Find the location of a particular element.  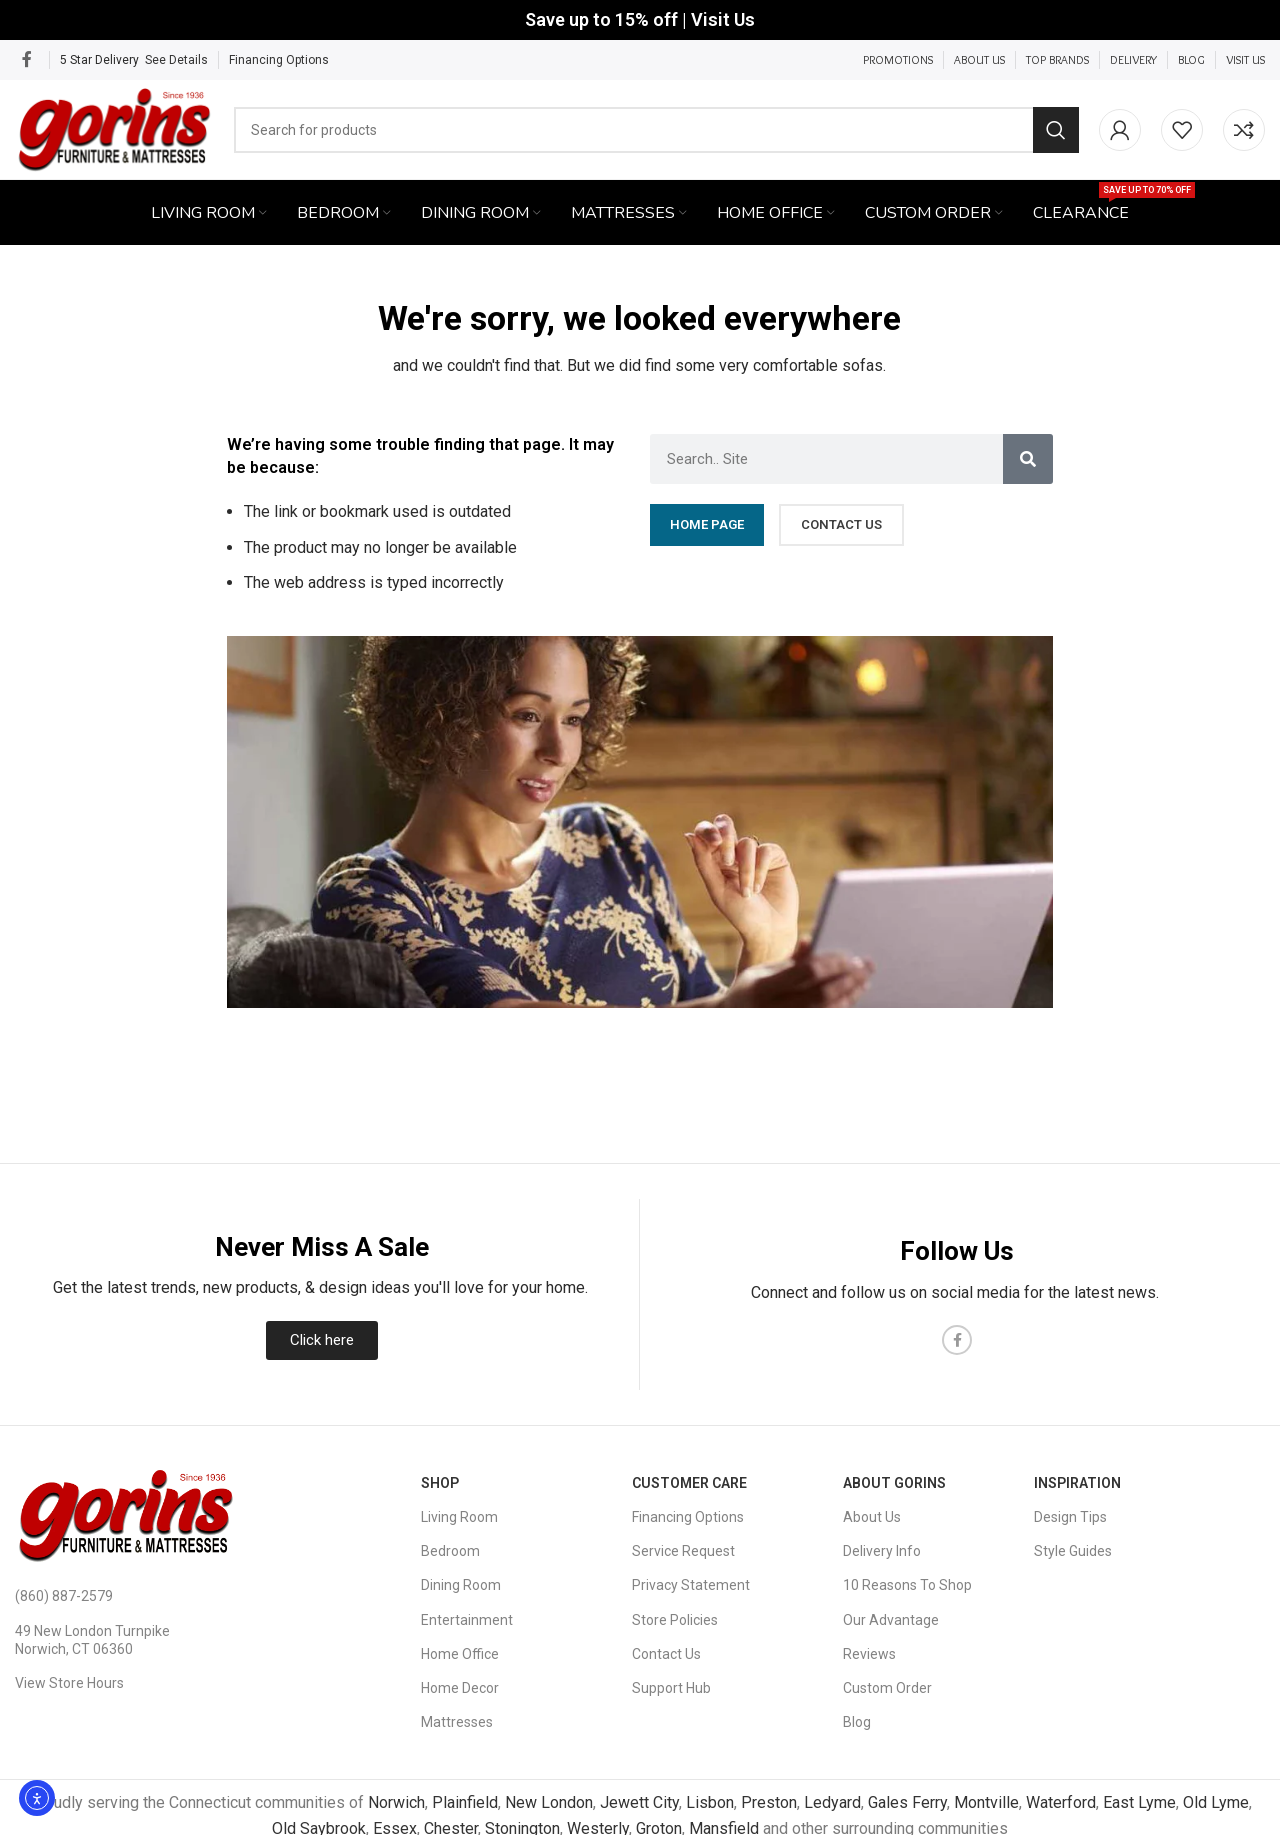

Style Guides is located at coordinates (1073, 1552).